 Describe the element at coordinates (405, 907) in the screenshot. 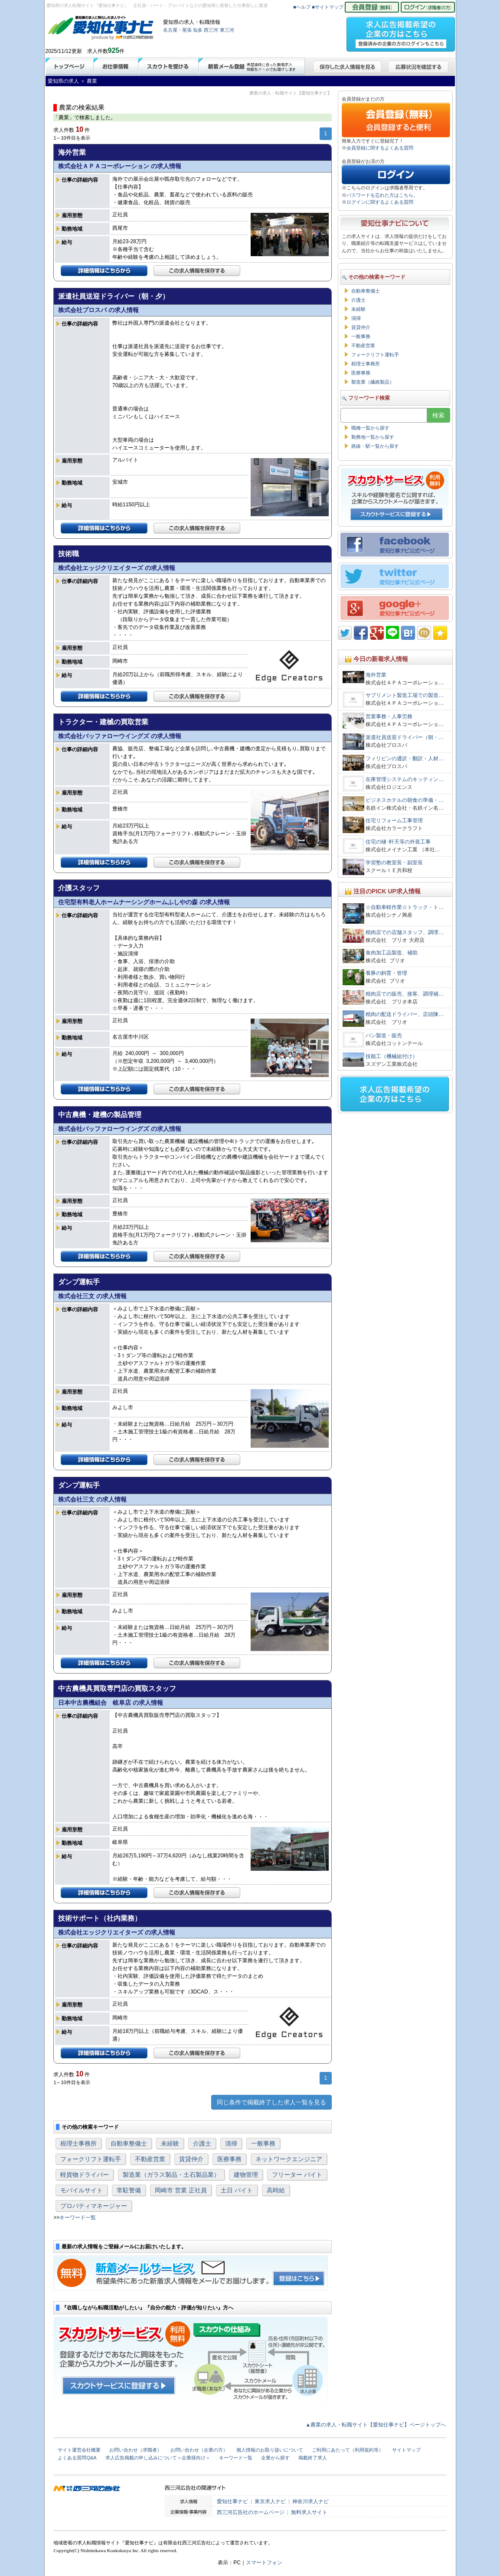

I see `☆自動車軽作業☆トラック・ト…` at that location.